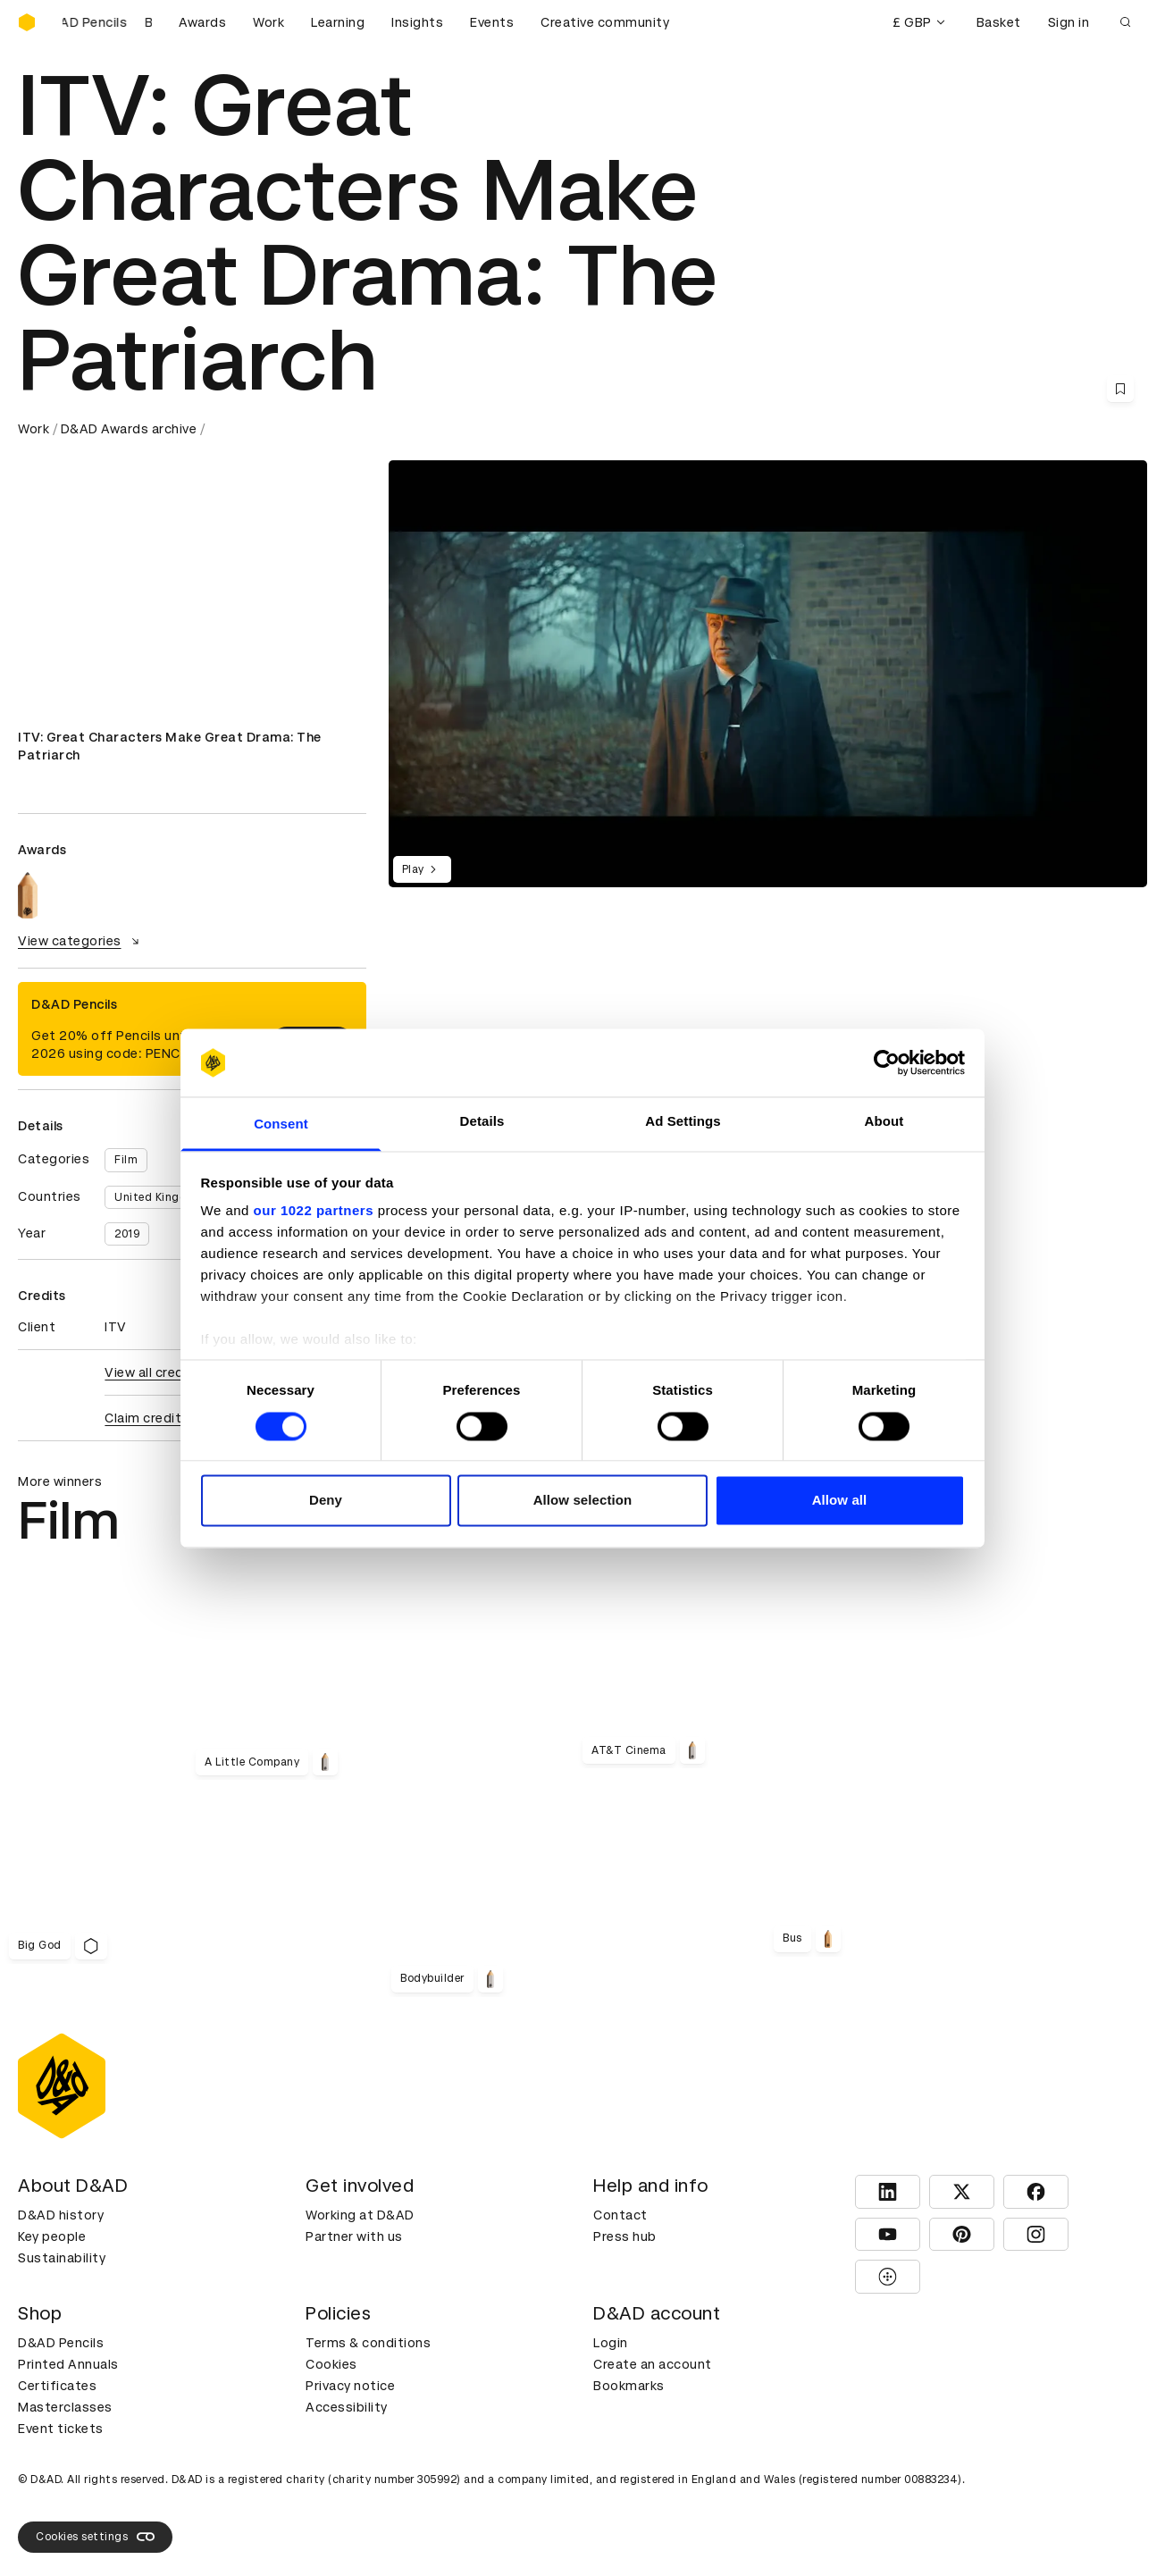  I want to click on D&AD Pencils, so click(61, 2343).